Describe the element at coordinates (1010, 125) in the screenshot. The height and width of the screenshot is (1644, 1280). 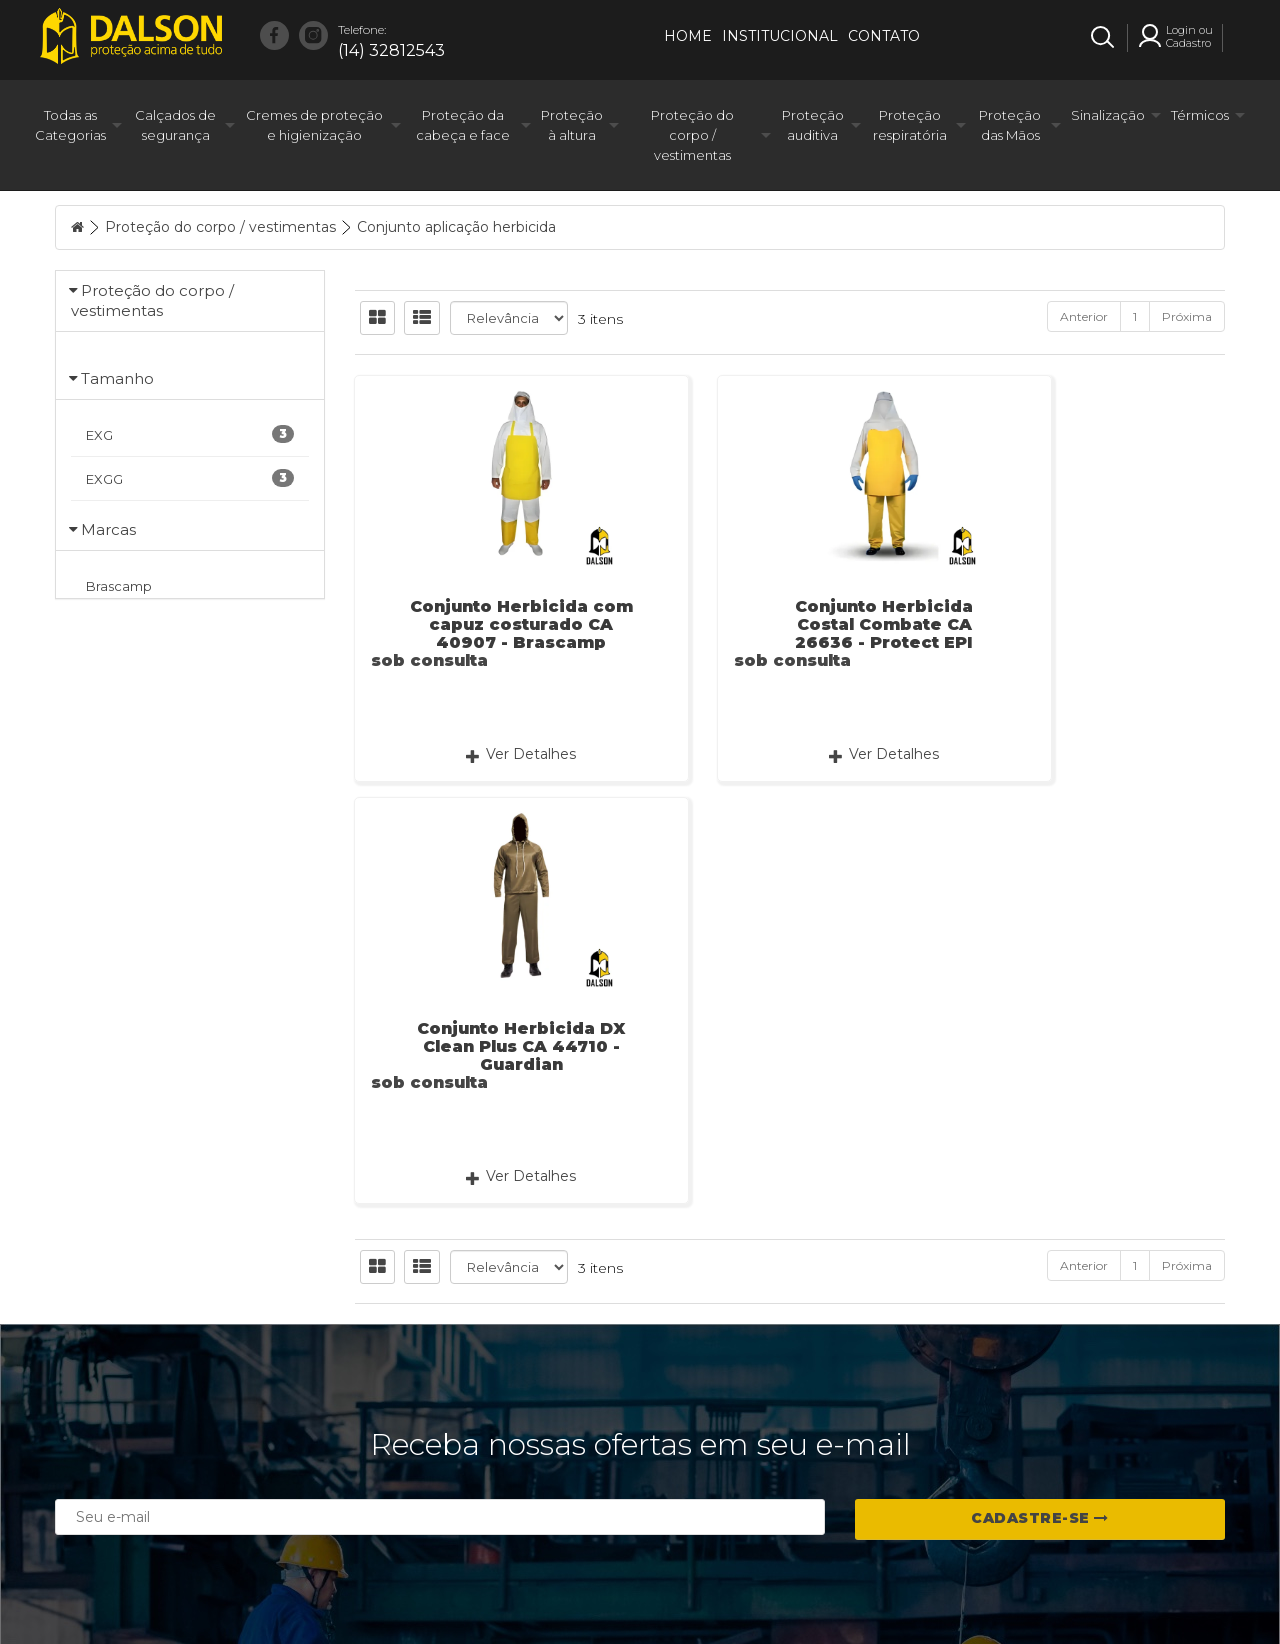
I see `Proteção das Mãos` at that location.